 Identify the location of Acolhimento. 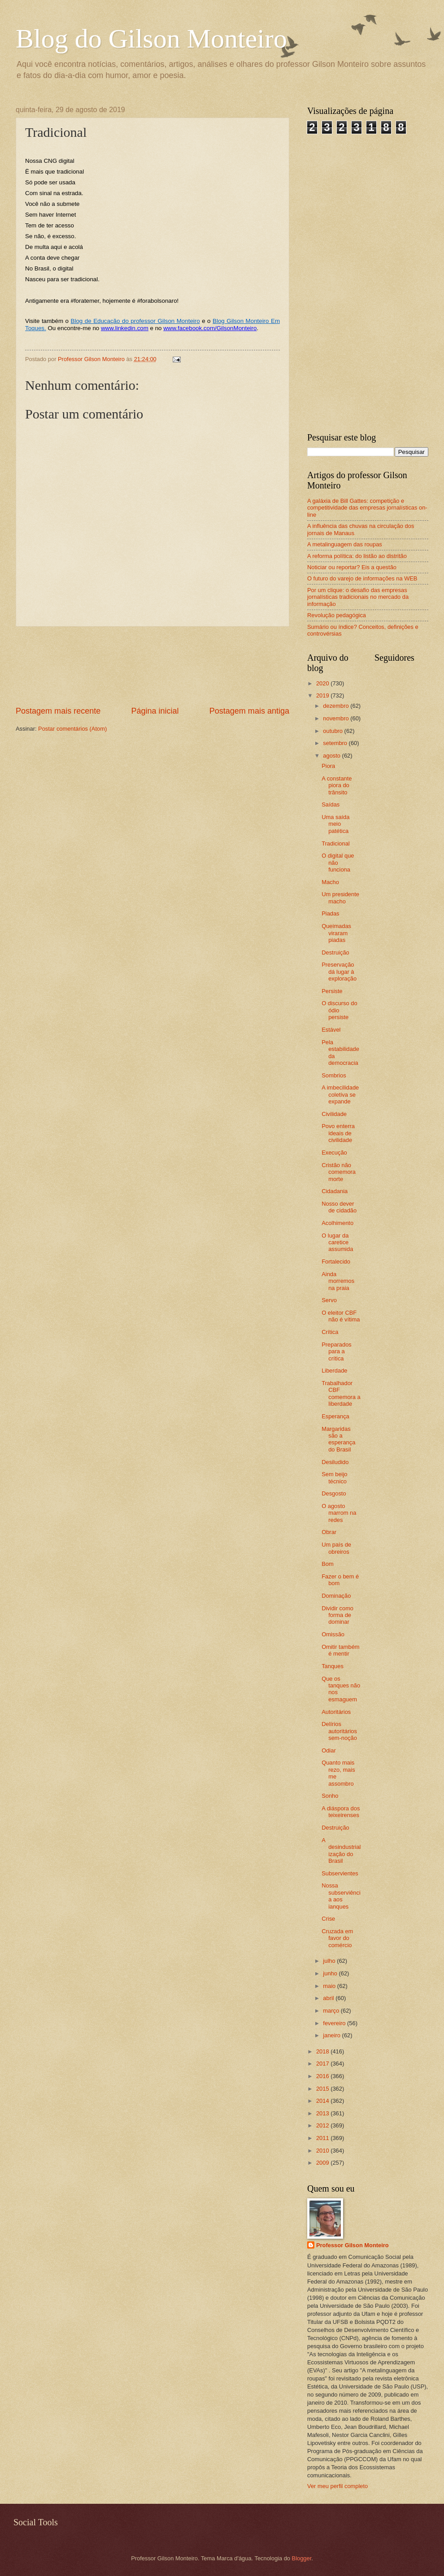
(337, 1223).